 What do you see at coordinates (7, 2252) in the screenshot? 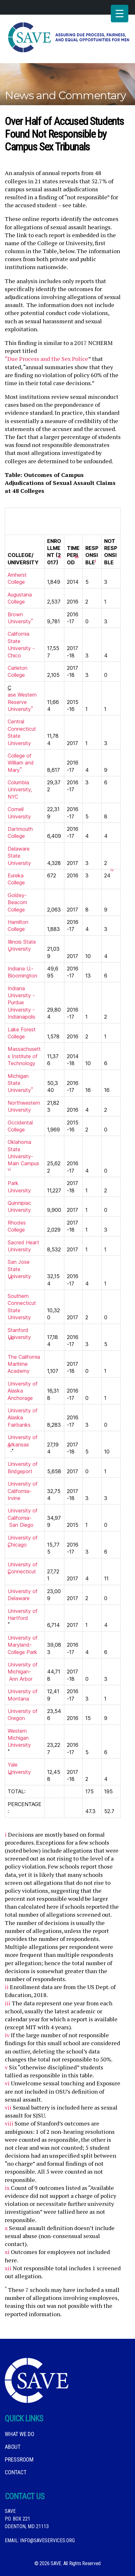
I see `xi` at bounding box center [7, 2252].